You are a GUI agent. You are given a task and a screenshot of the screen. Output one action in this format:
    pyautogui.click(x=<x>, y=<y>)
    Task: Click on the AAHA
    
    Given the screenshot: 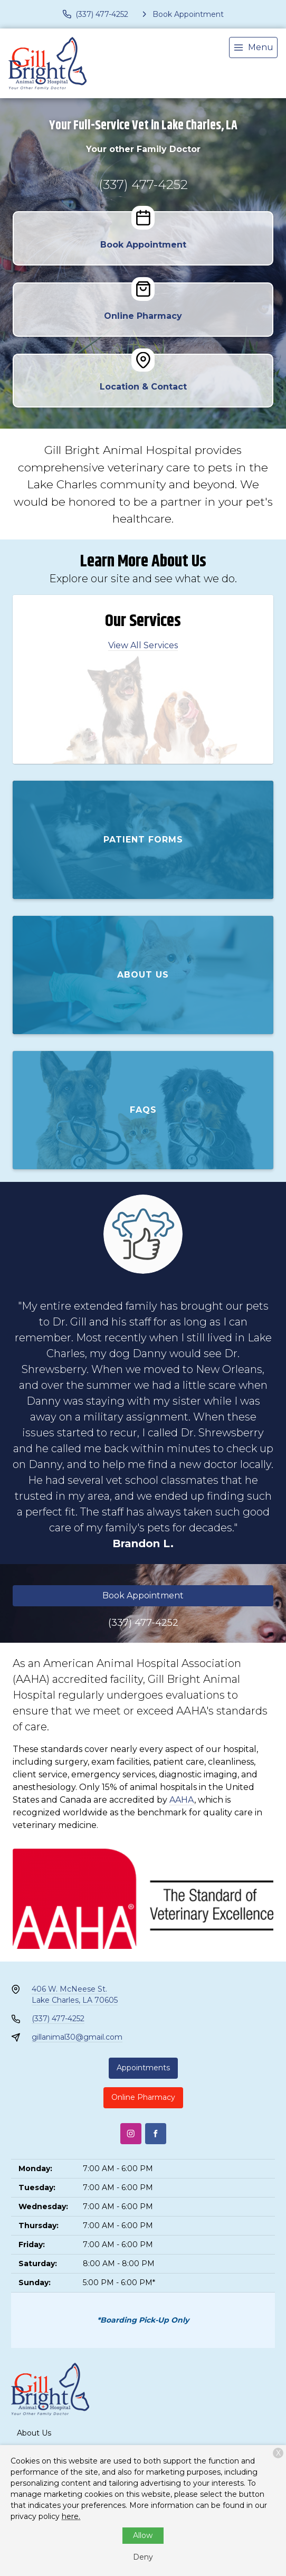 What is the action you would take?
    pyautogui.click(x=181, y=1800)
    